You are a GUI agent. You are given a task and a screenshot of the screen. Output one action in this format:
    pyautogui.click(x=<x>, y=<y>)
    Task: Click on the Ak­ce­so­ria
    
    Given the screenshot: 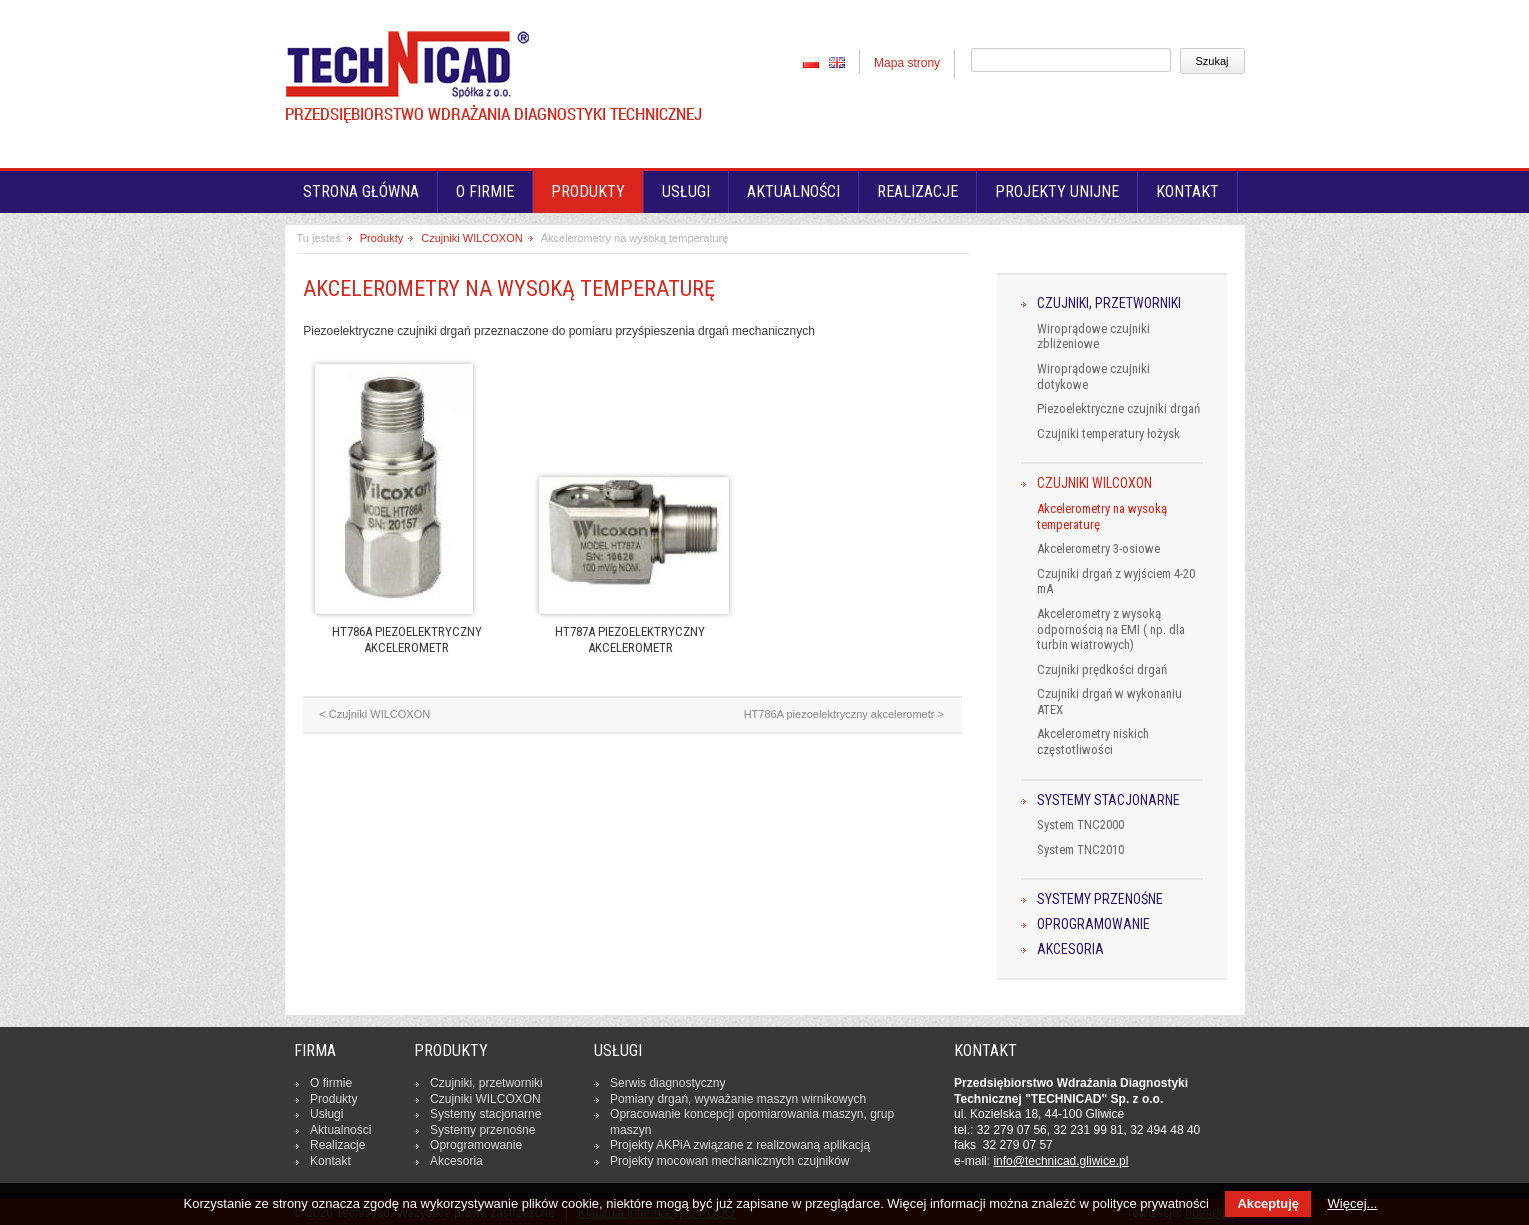 What is the action you would take?
    pyautogui.click(x=456, y=1161)
    